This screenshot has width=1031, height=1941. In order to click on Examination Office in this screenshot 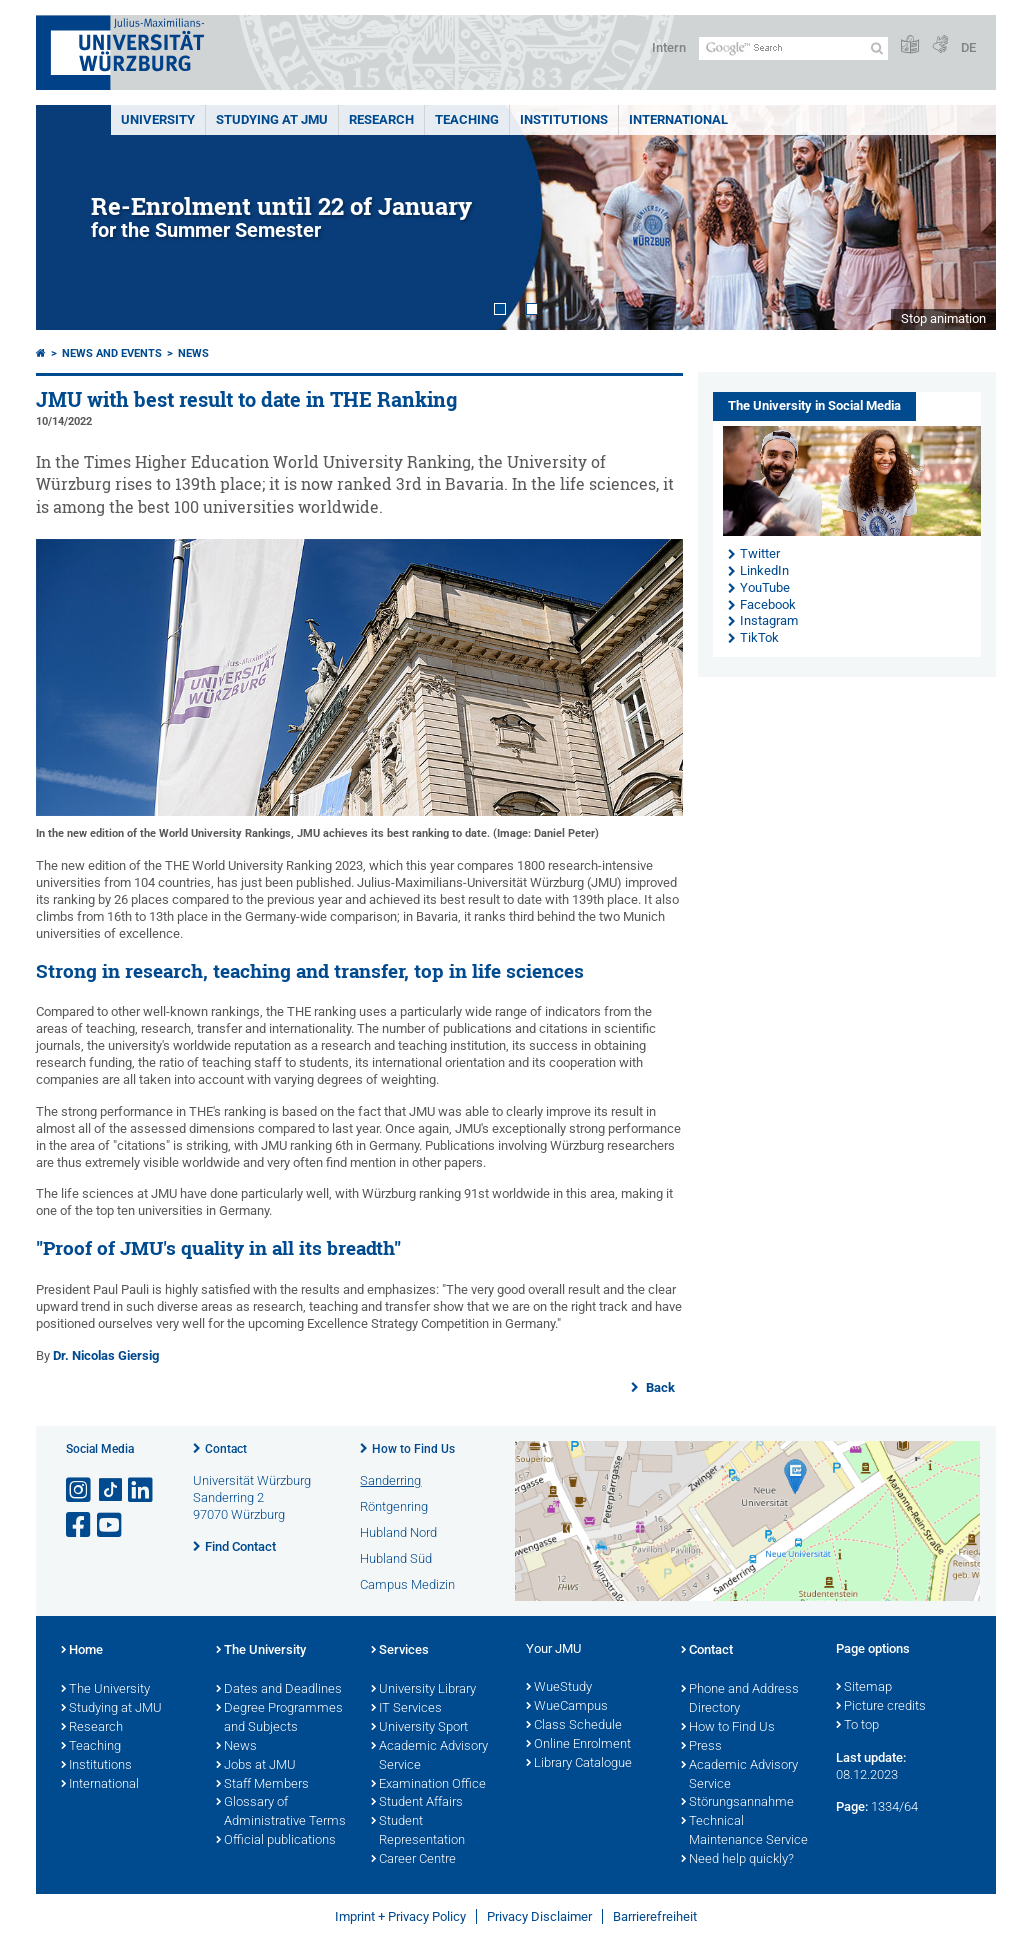, I will do `click(428, 1785)`.